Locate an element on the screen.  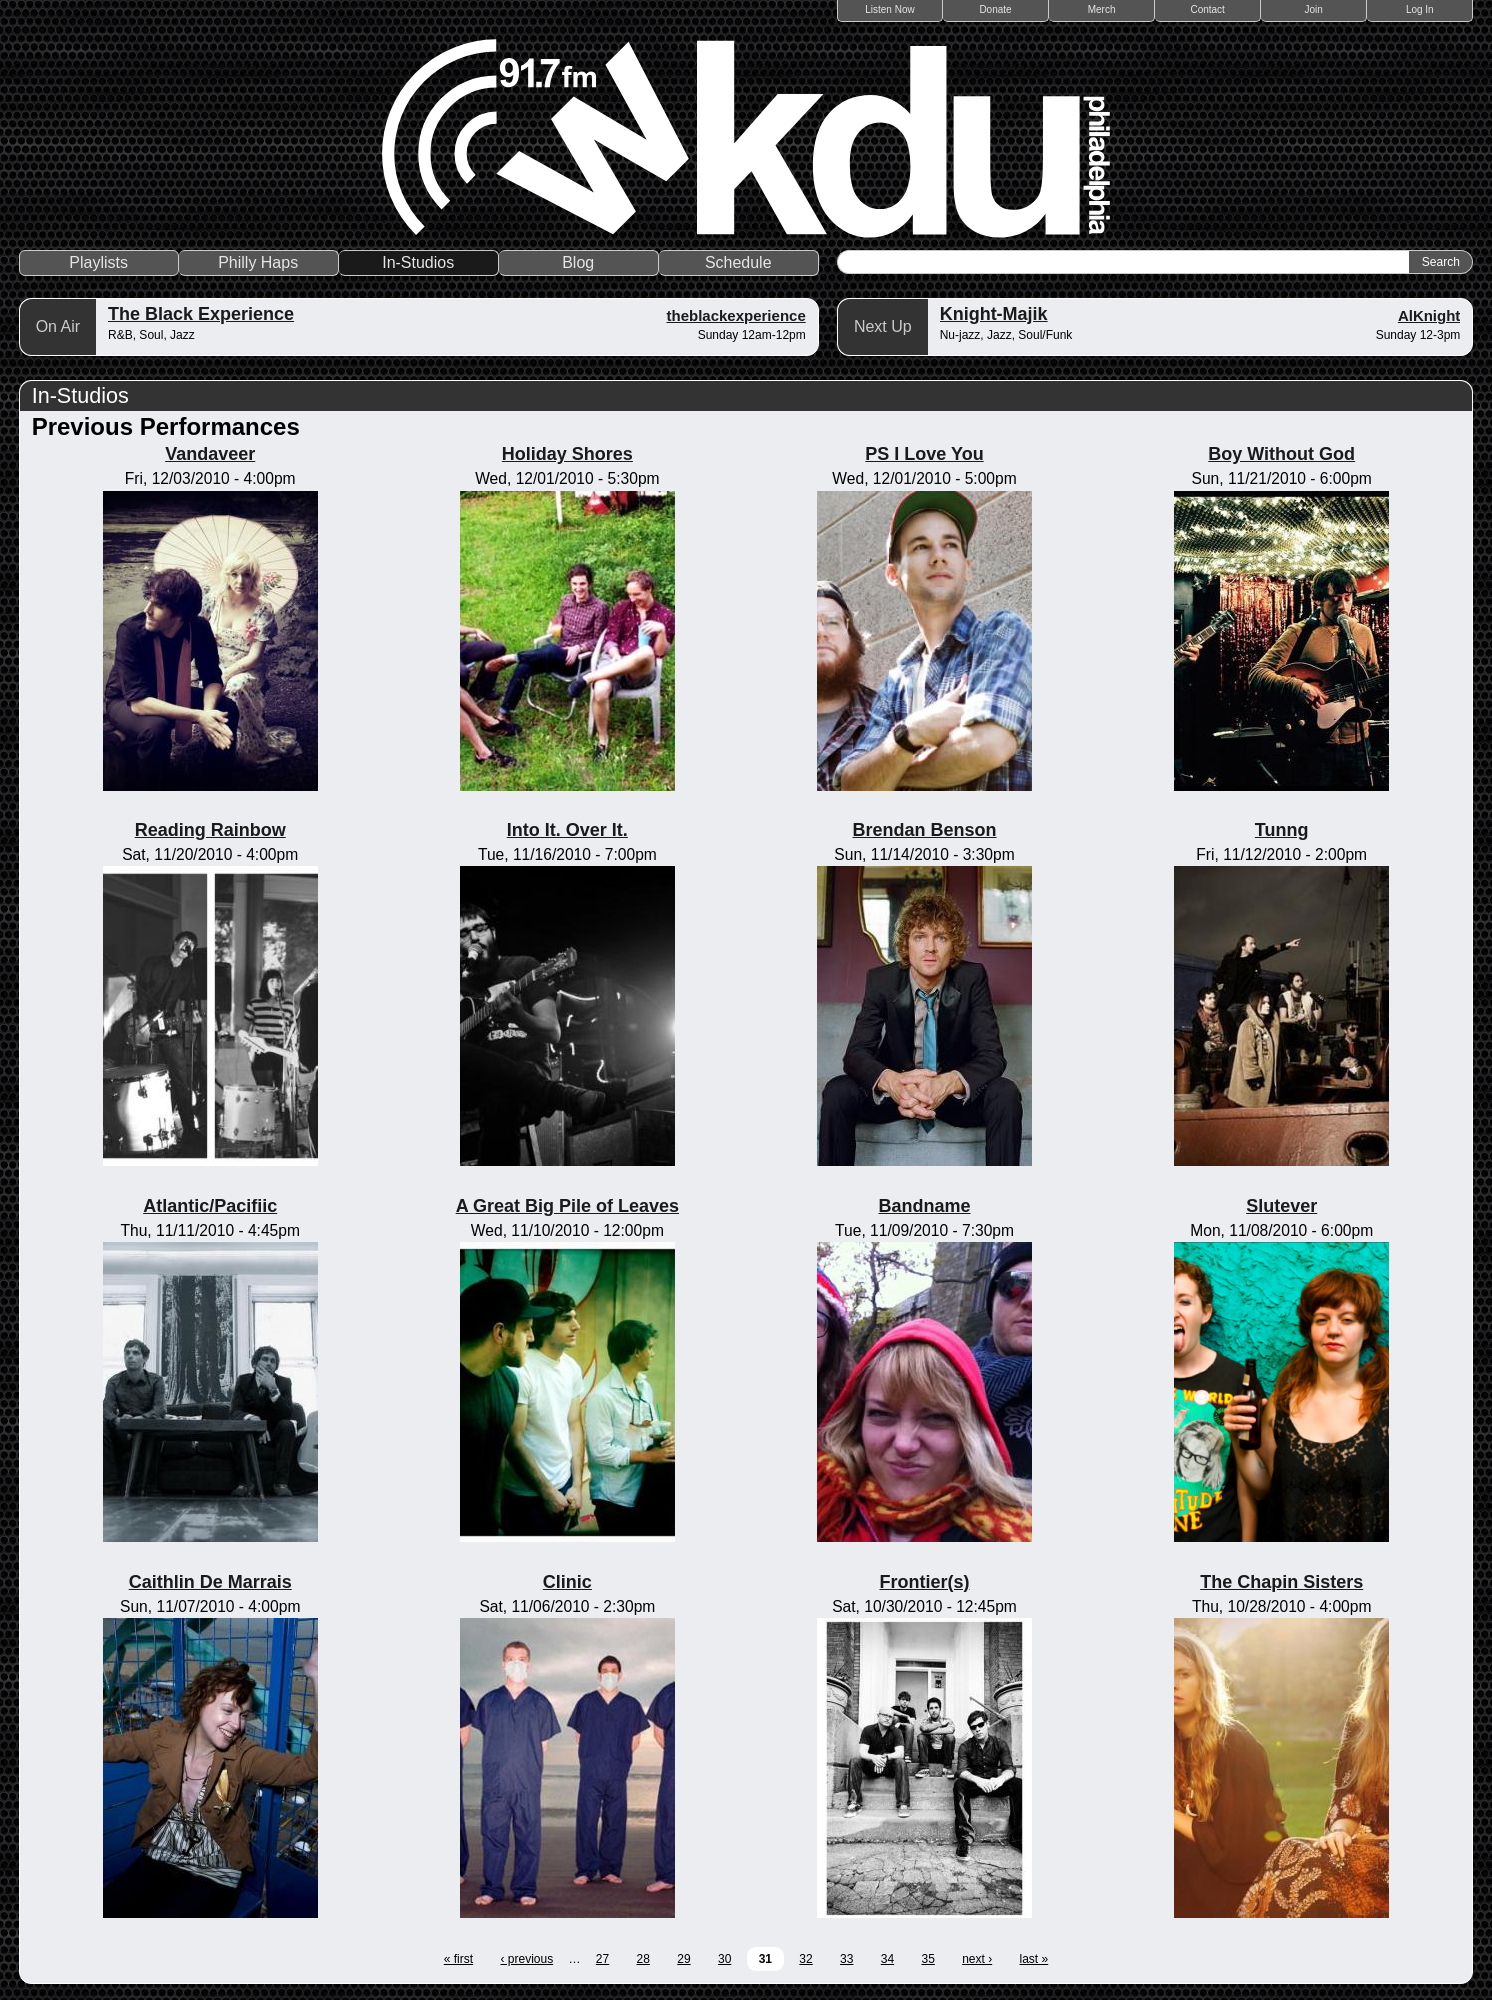
29 is located at coordinates (683, 1959).